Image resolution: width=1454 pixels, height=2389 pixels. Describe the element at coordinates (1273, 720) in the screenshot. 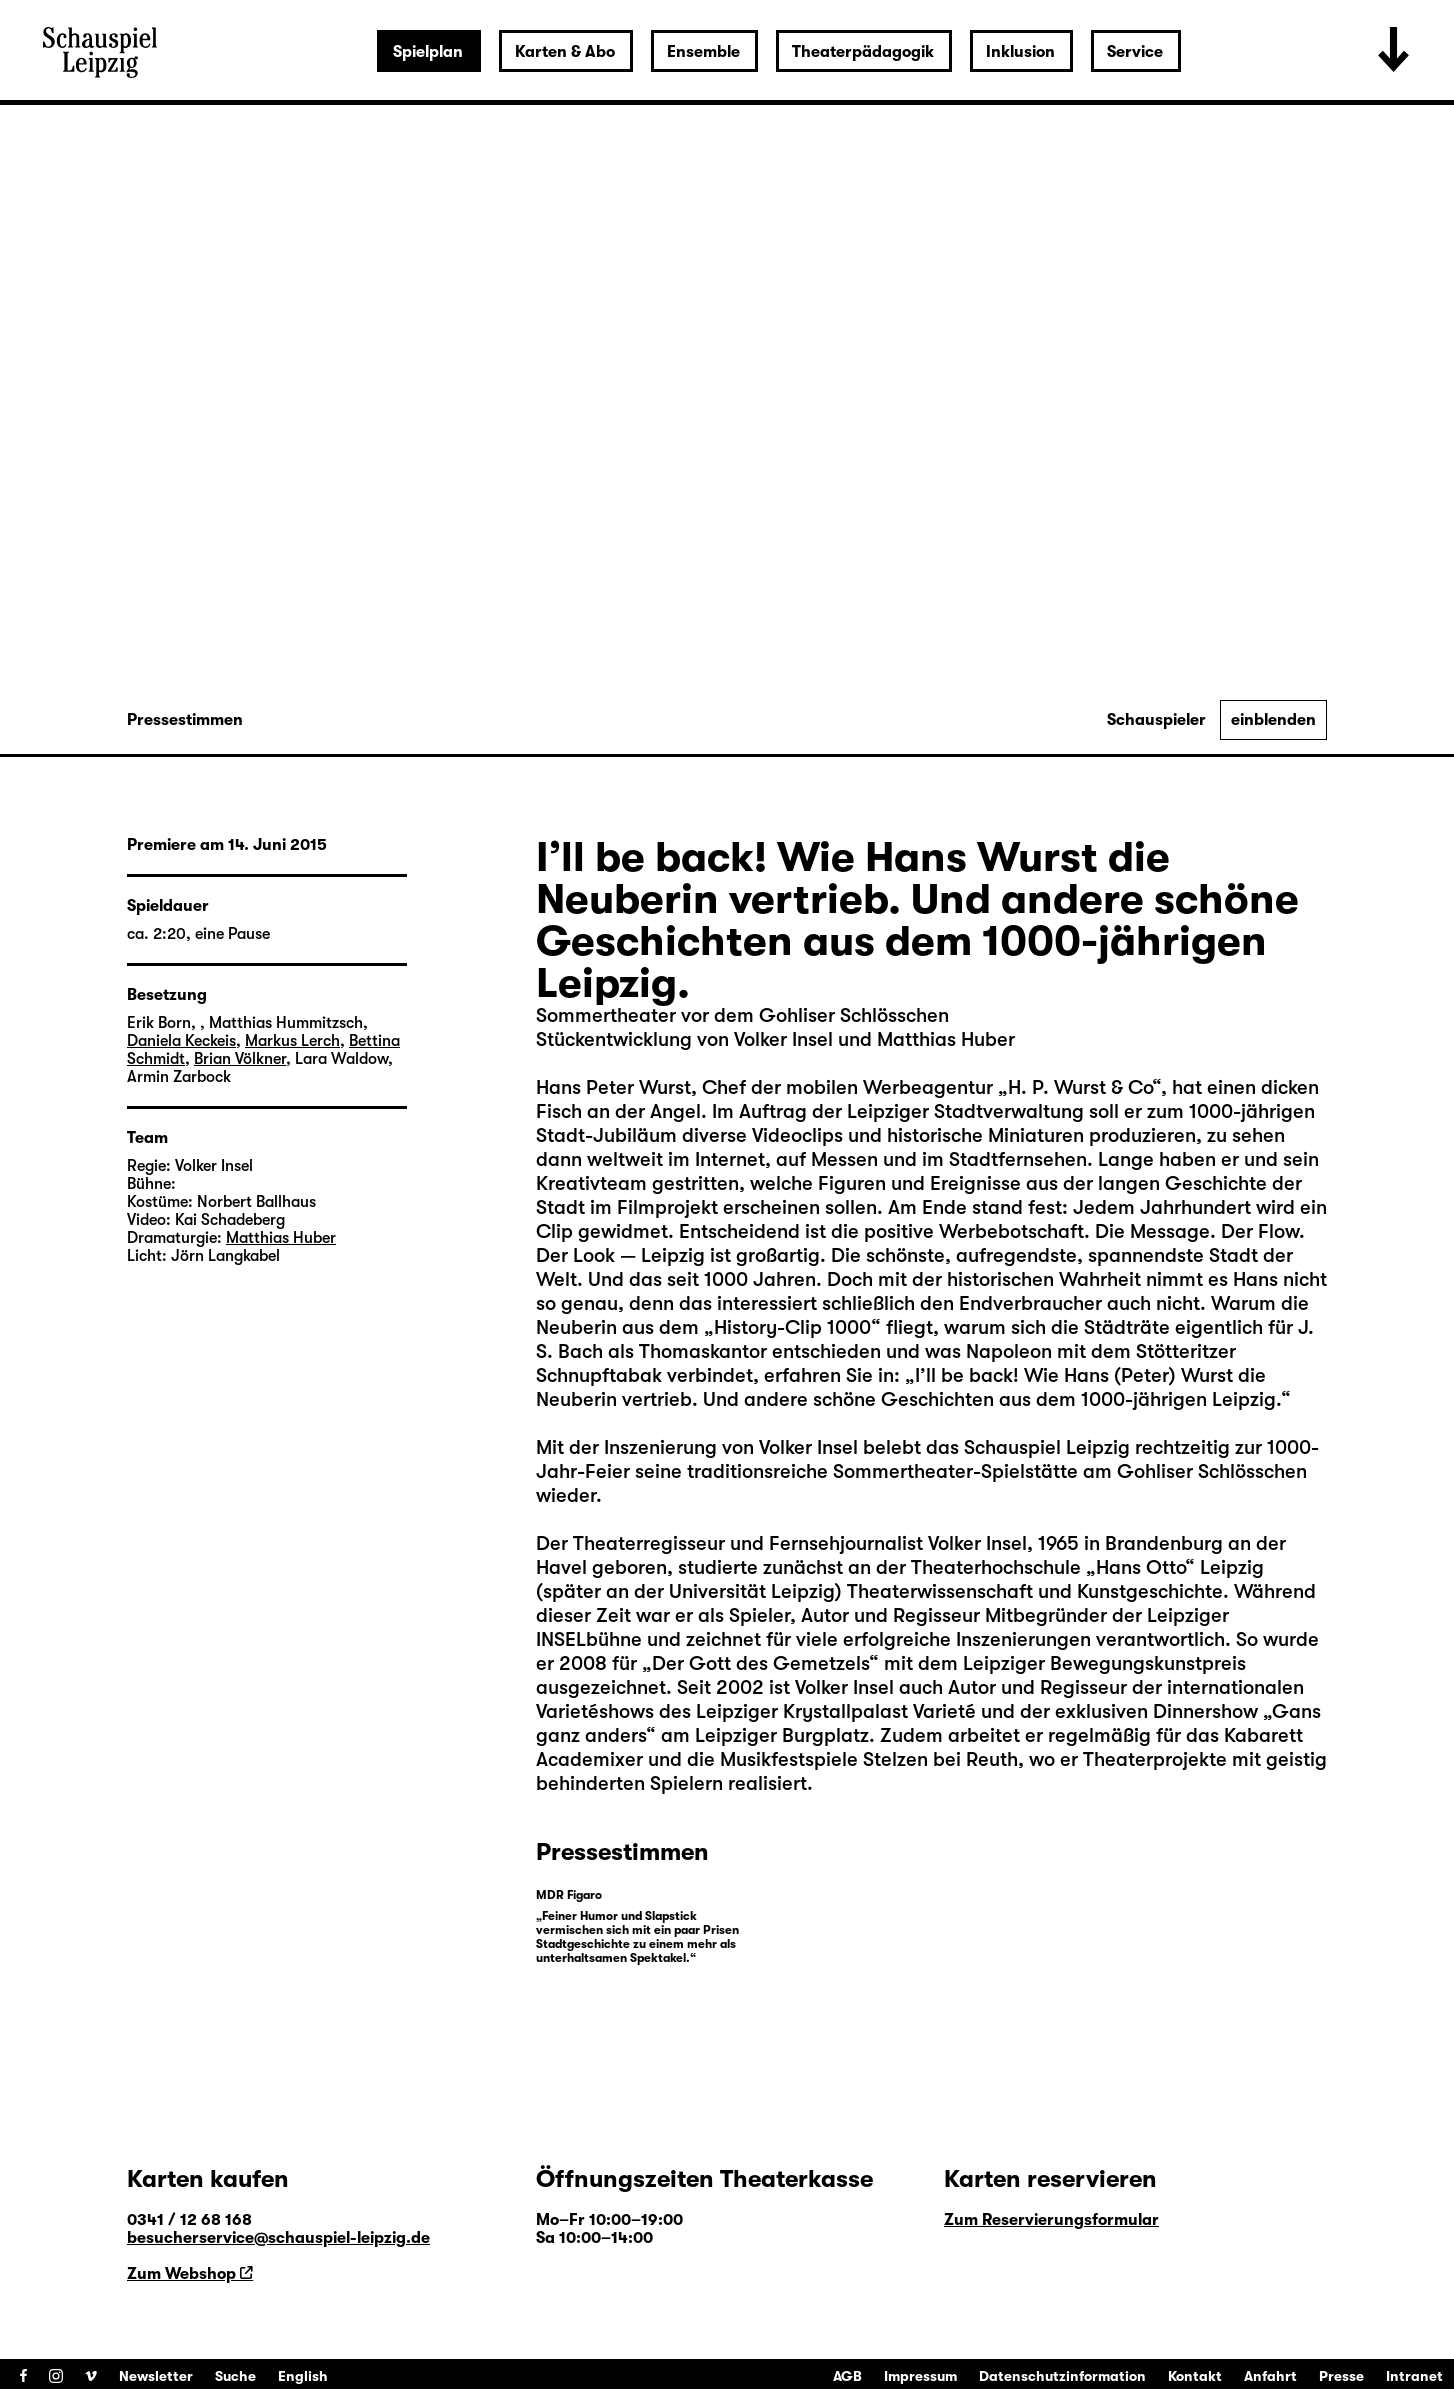

I see `einblenden` at that location.